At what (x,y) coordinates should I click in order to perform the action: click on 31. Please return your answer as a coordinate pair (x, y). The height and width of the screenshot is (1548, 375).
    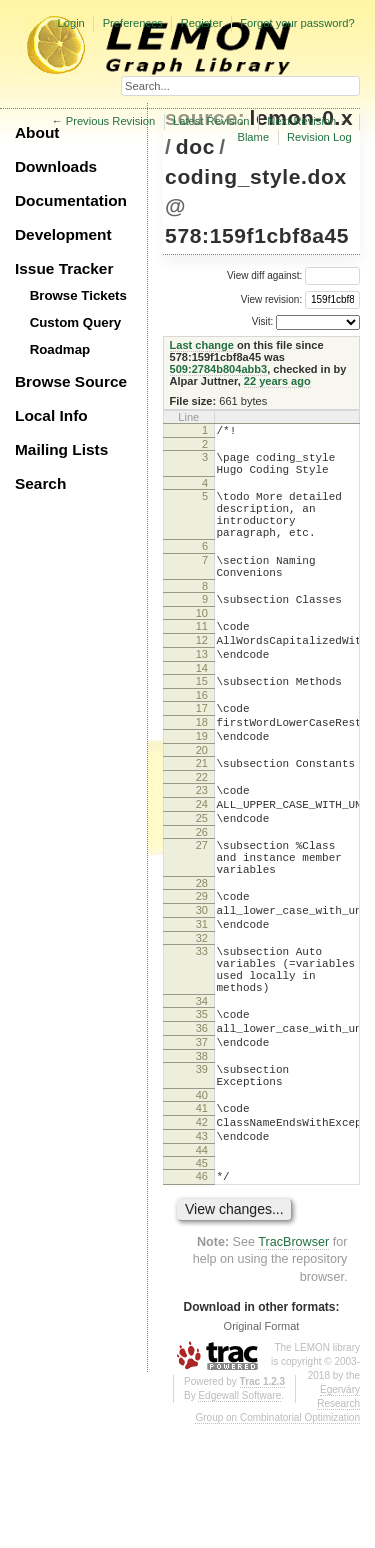
    Looking at the image, I should click on (202, 1005).